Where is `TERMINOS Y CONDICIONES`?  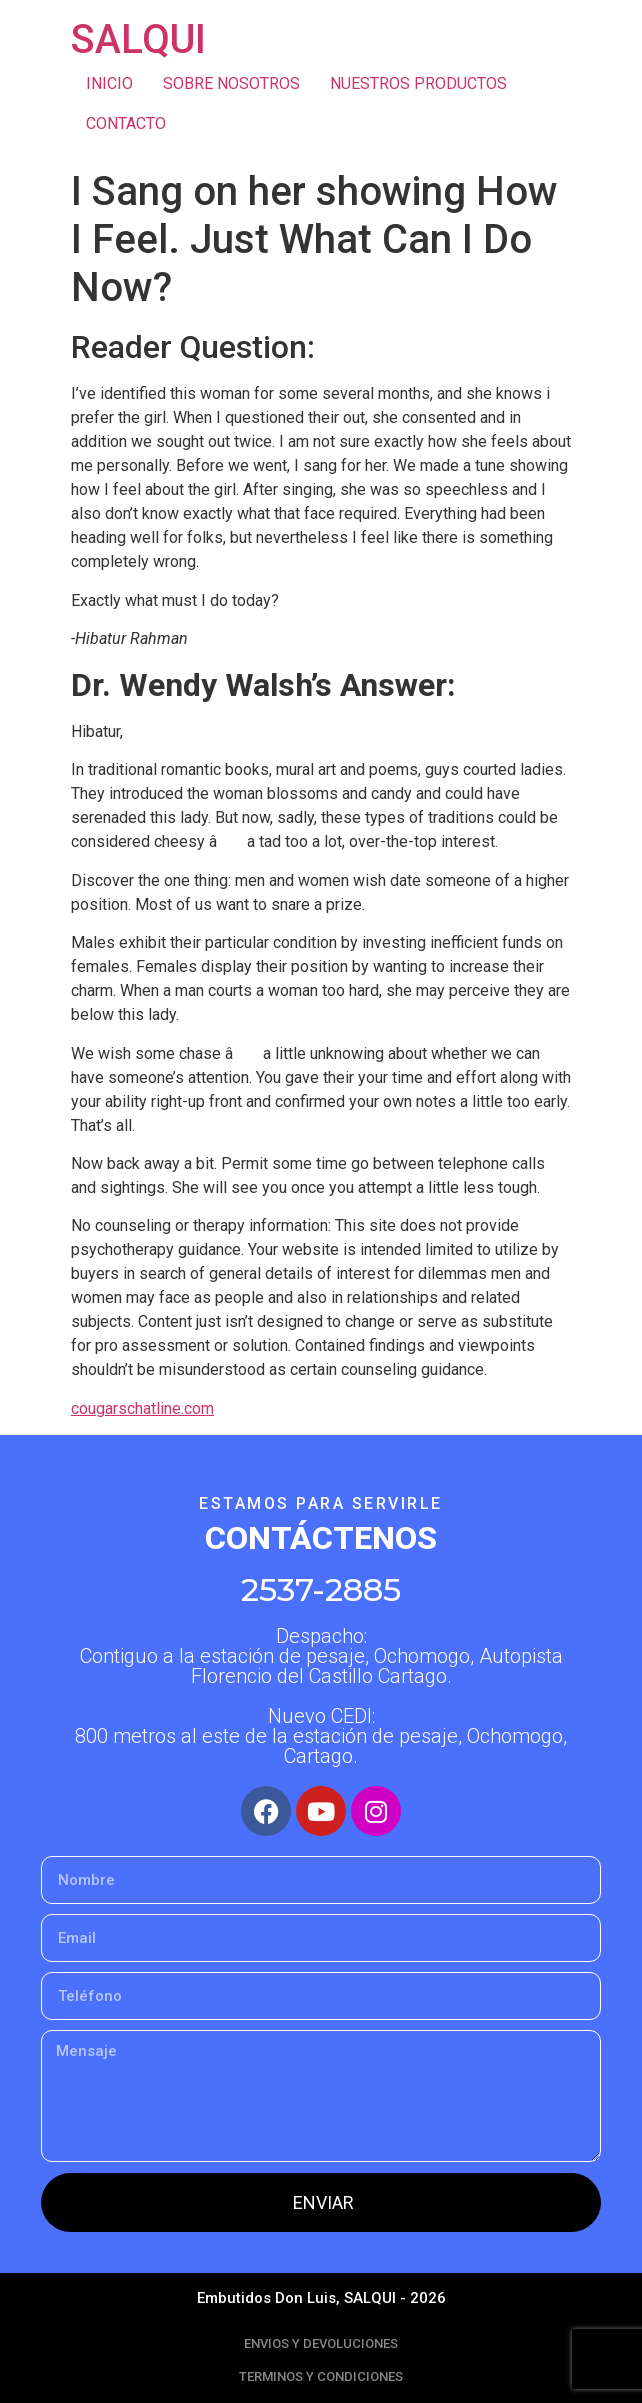 TERMINOS Y CONDICIONES is located at coordinates (321, 2376).